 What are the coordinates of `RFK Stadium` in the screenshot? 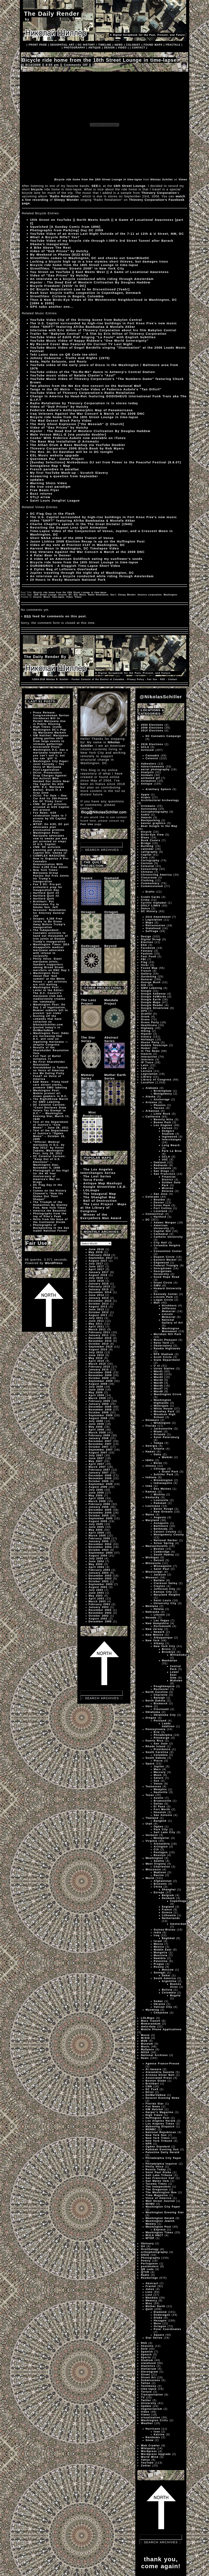 It's located at (163, 1354).